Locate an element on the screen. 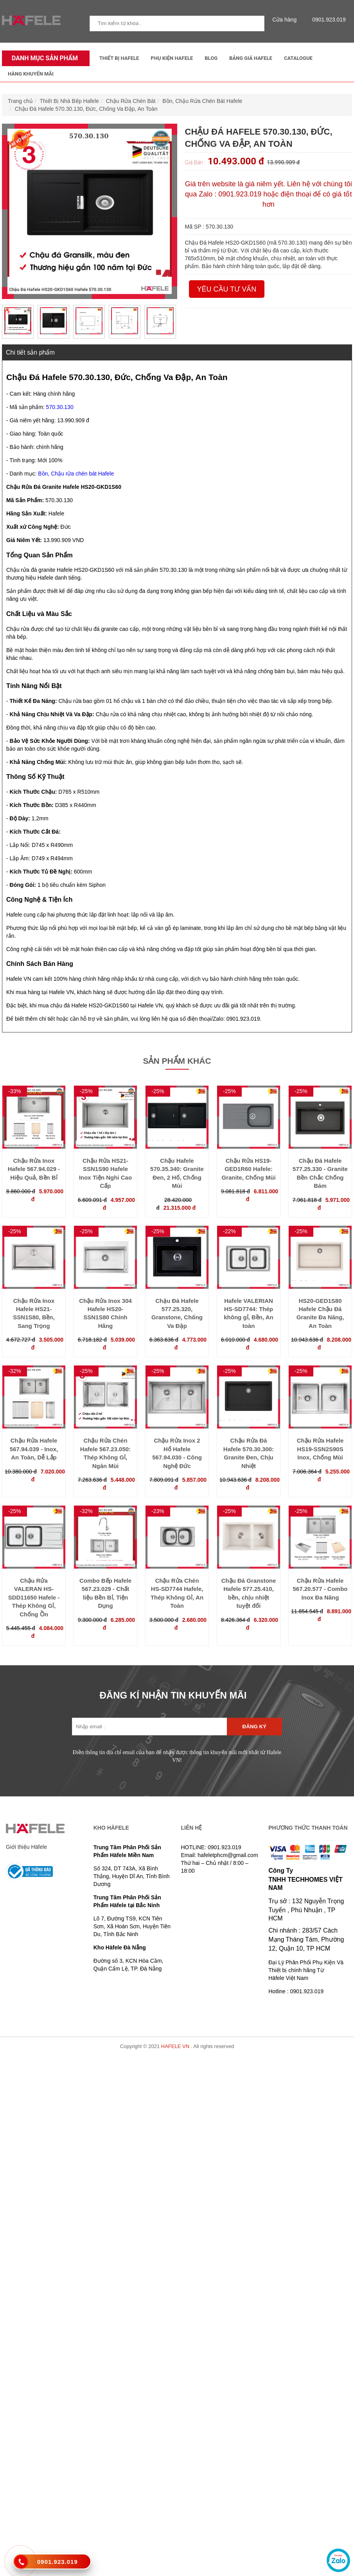  Bồn, Chậu rửa chén bát Hafele is located at coordinates (76, 473).